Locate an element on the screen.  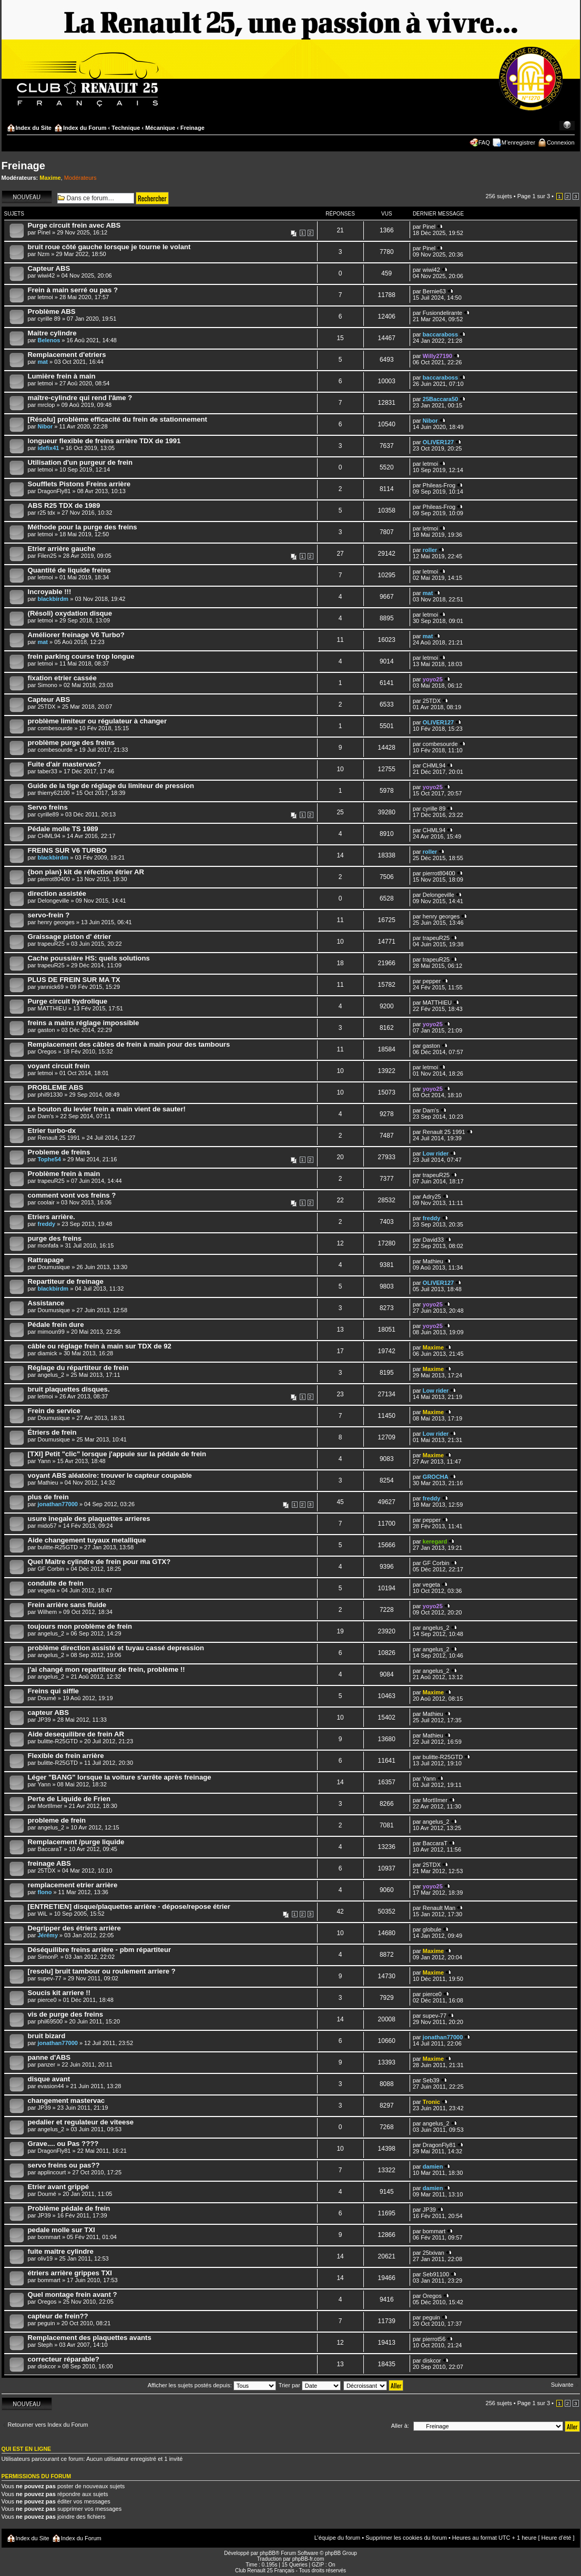
Tronic is located at coordinates (431, 2102).